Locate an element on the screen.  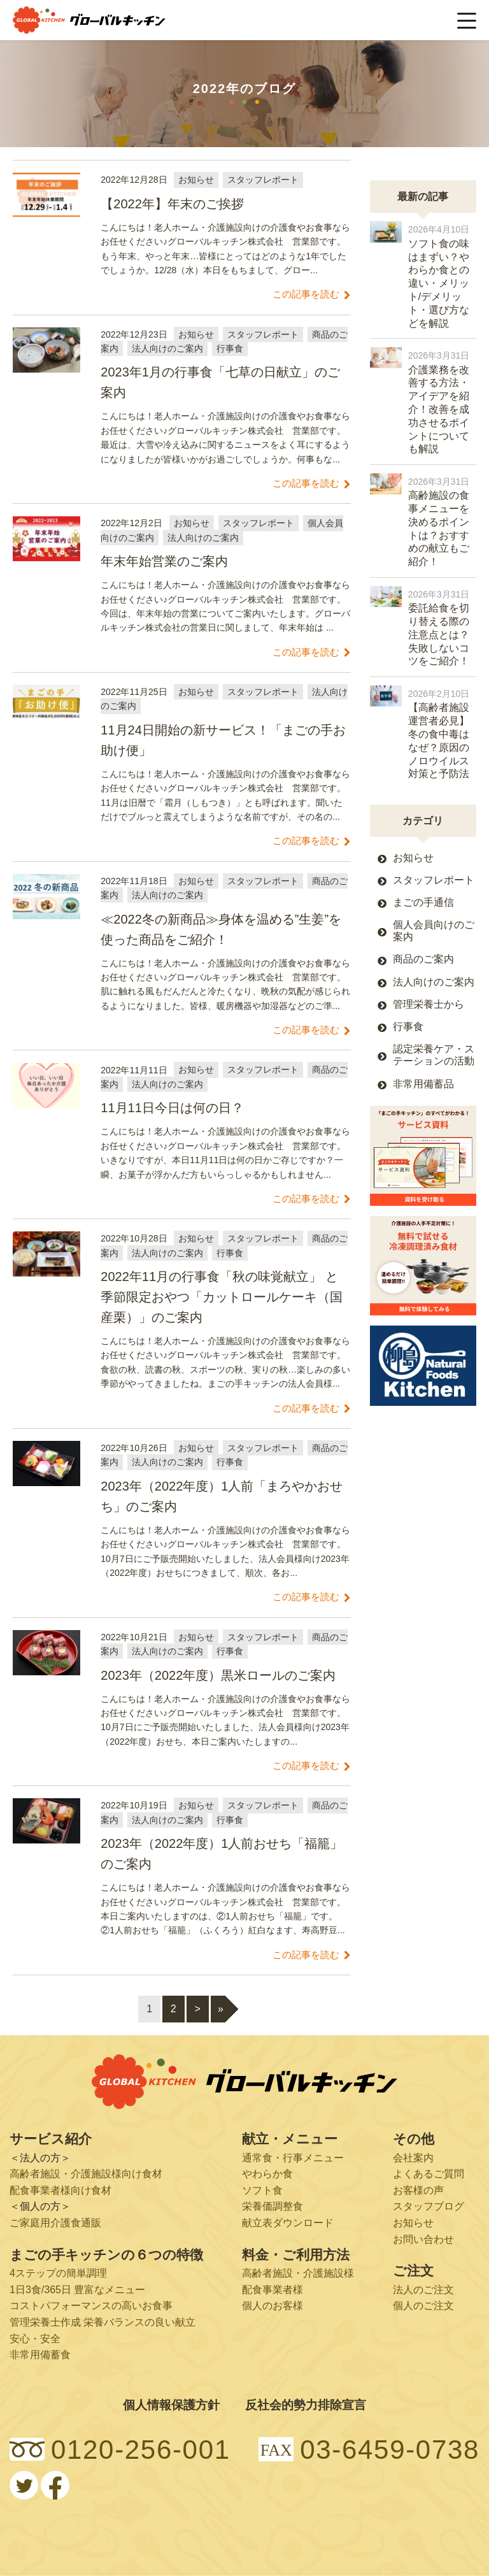
法人向けのご案内 is located at coordinates (433, 982).